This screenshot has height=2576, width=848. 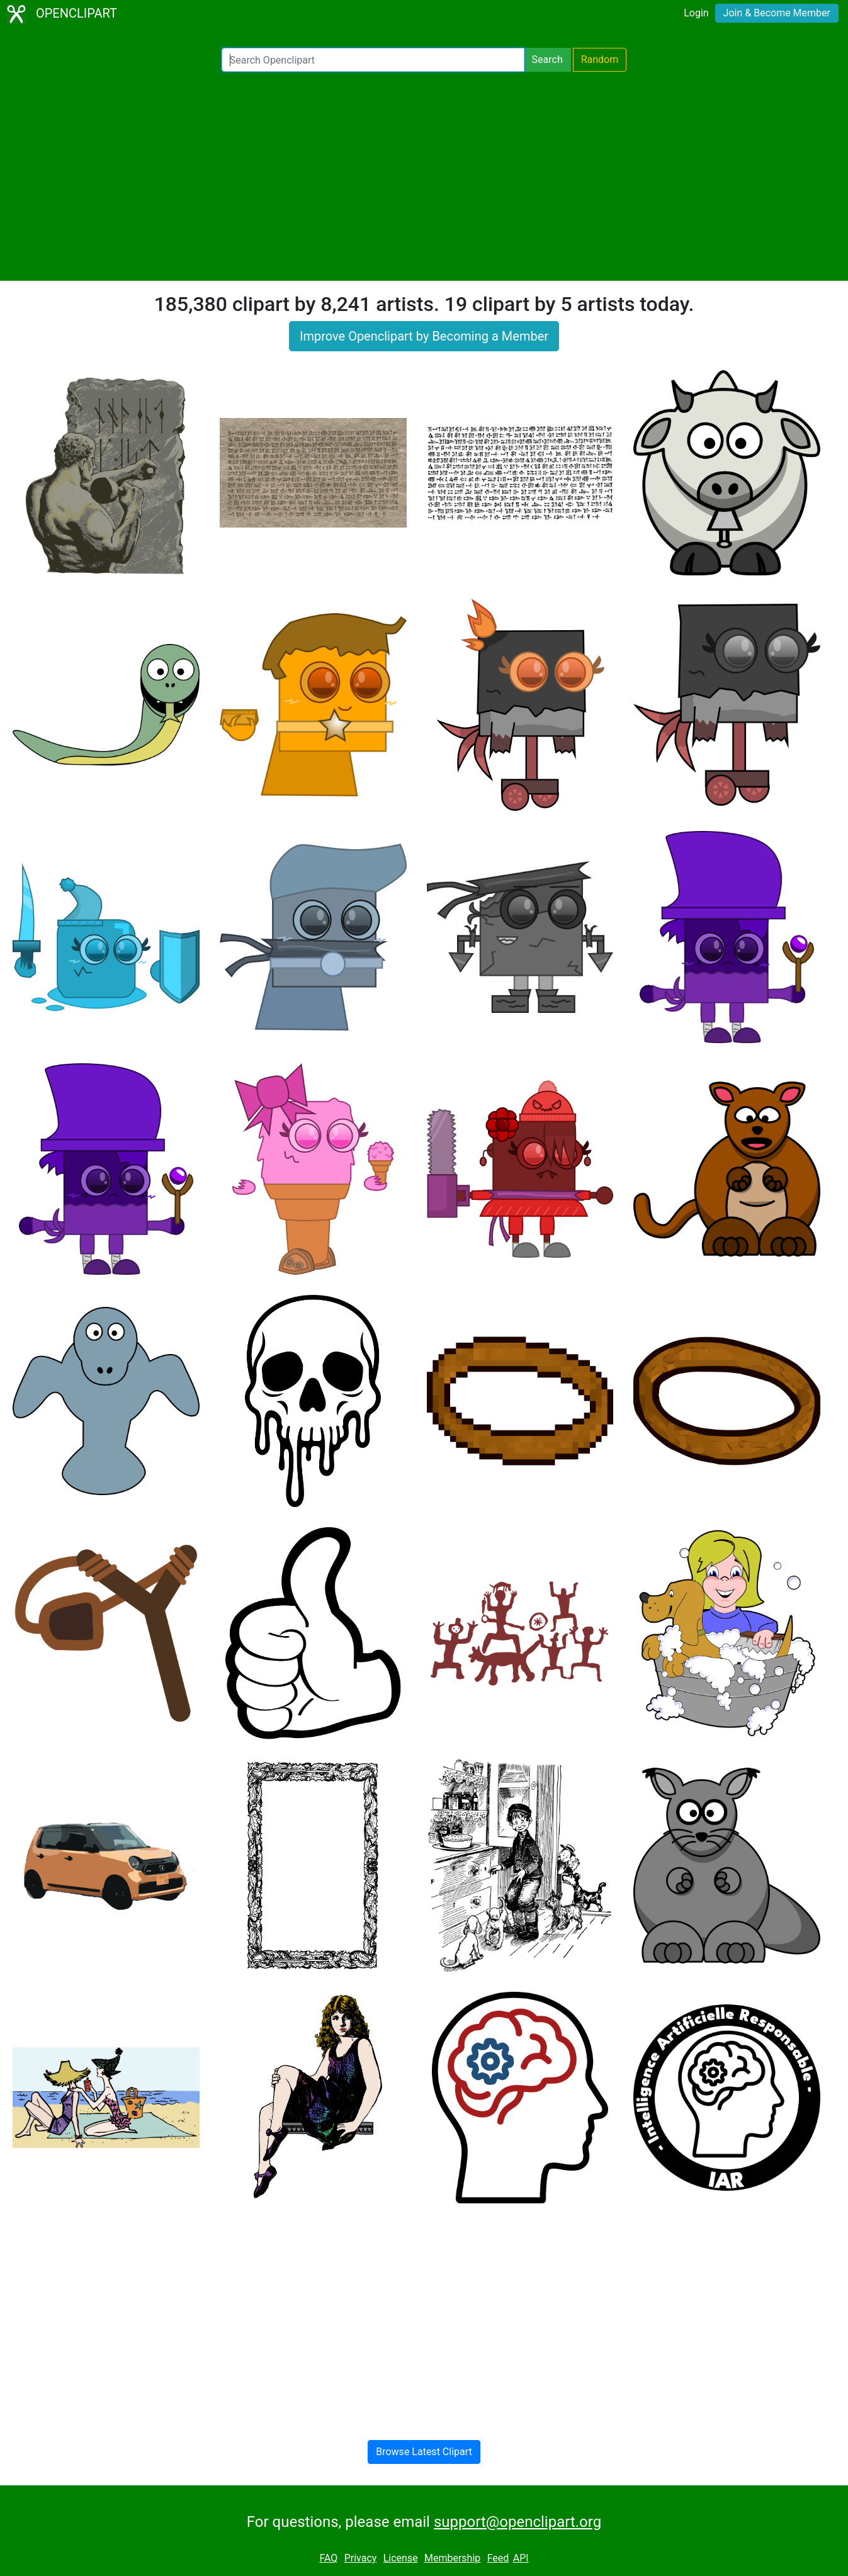 I want to click on FAQ, so click(x=328, y=2558).